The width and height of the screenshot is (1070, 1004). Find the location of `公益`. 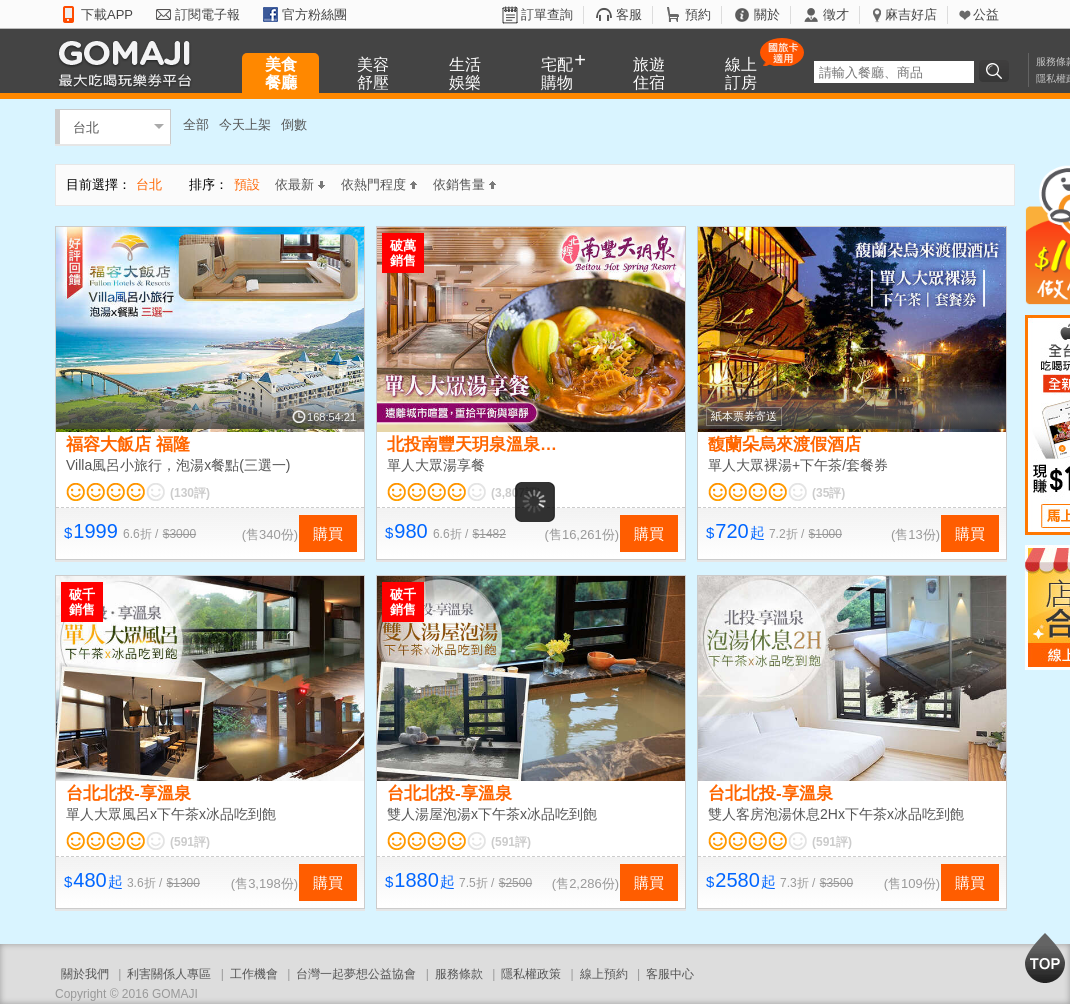

公益 is located at coordinates (986, 14).